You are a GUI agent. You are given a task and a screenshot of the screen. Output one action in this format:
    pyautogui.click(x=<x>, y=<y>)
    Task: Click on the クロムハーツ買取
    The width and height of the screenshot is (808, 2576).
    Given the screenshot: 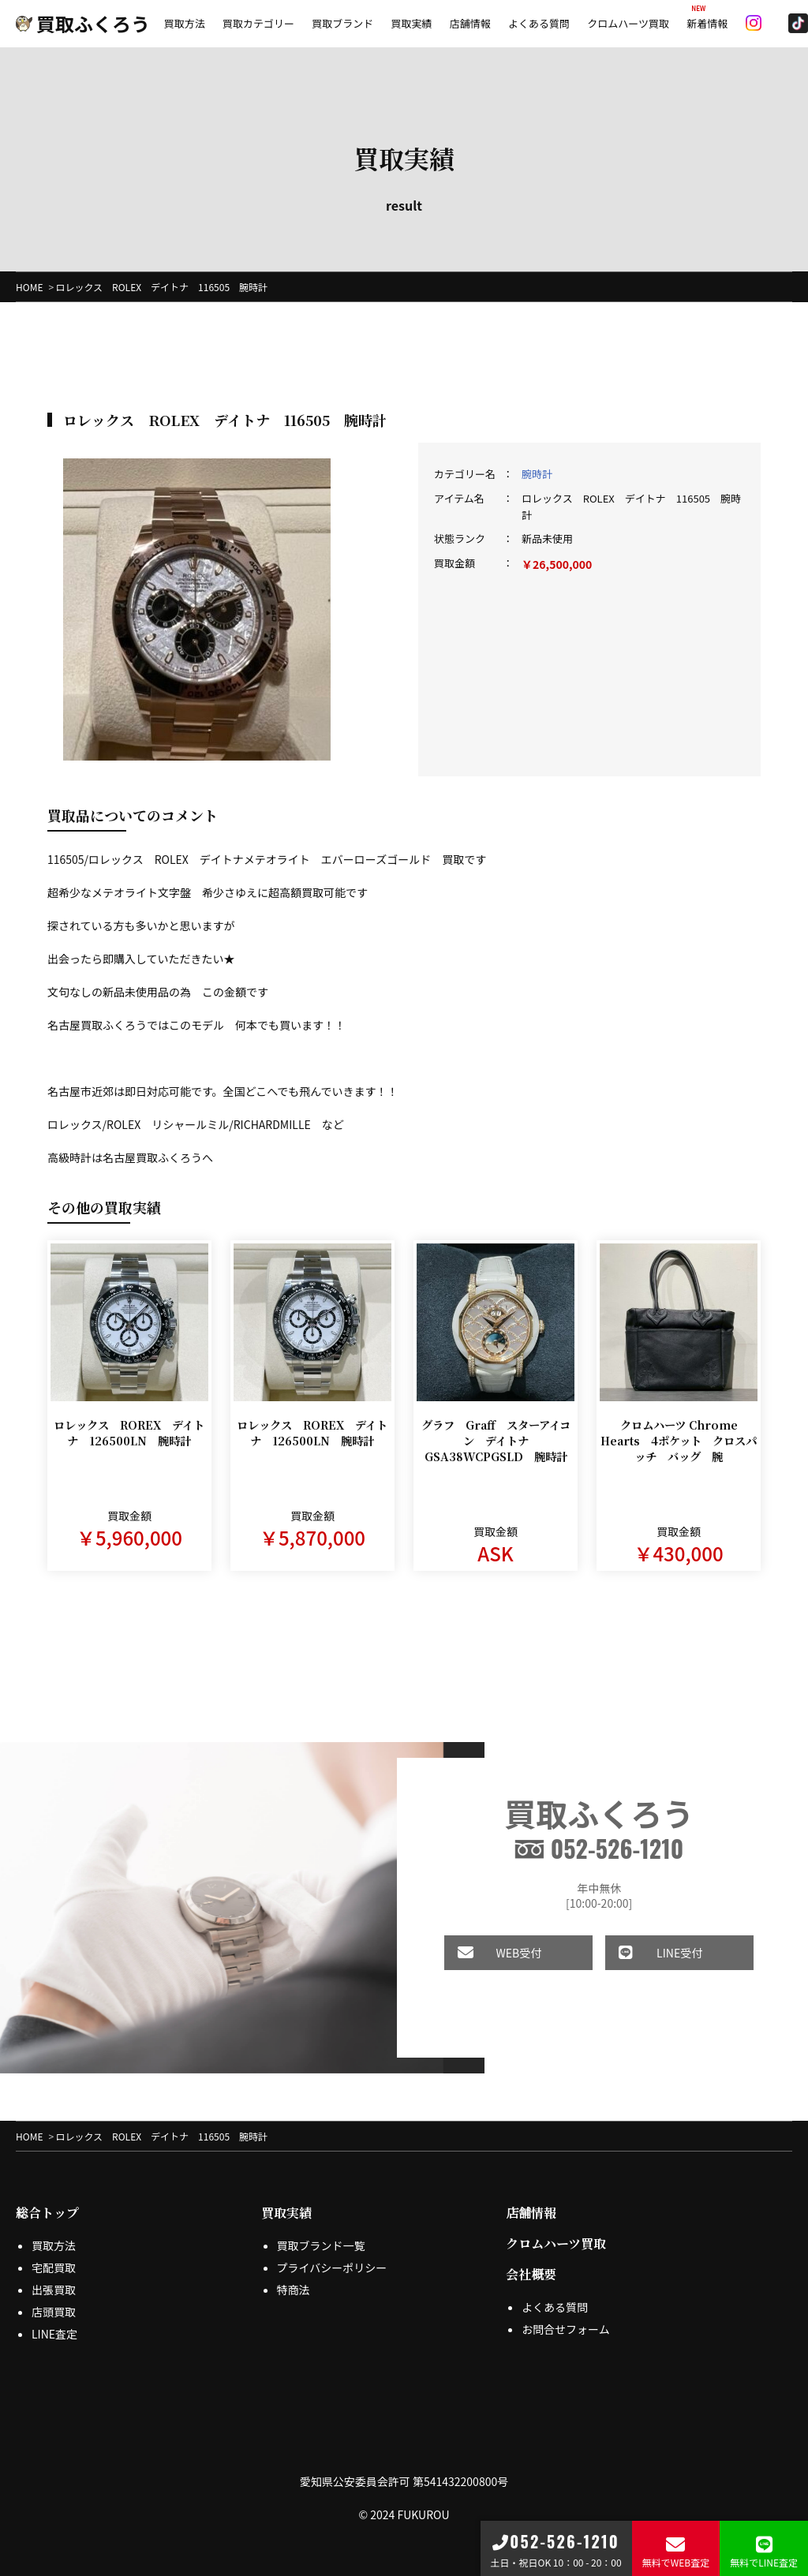 What is the action you would take?
    pyautogui.click(x=628, y=23)
    